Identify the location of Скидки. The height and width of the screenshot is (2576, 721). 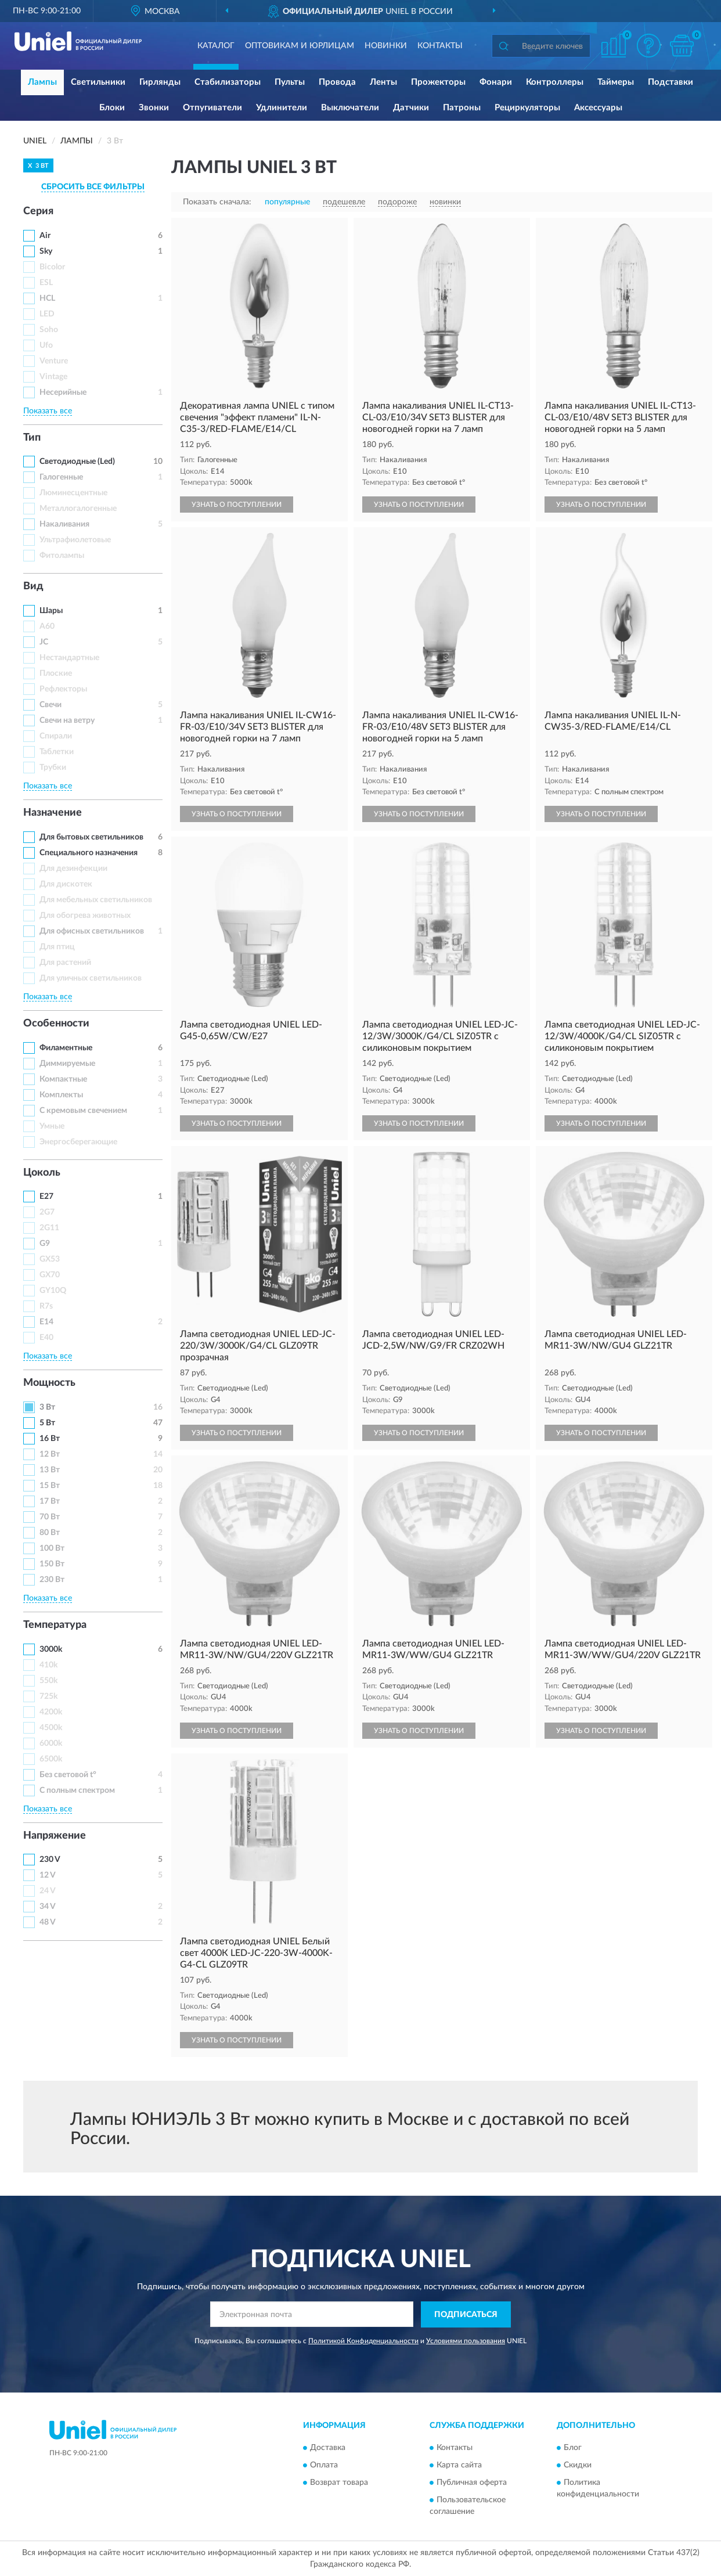
(578, 2466).